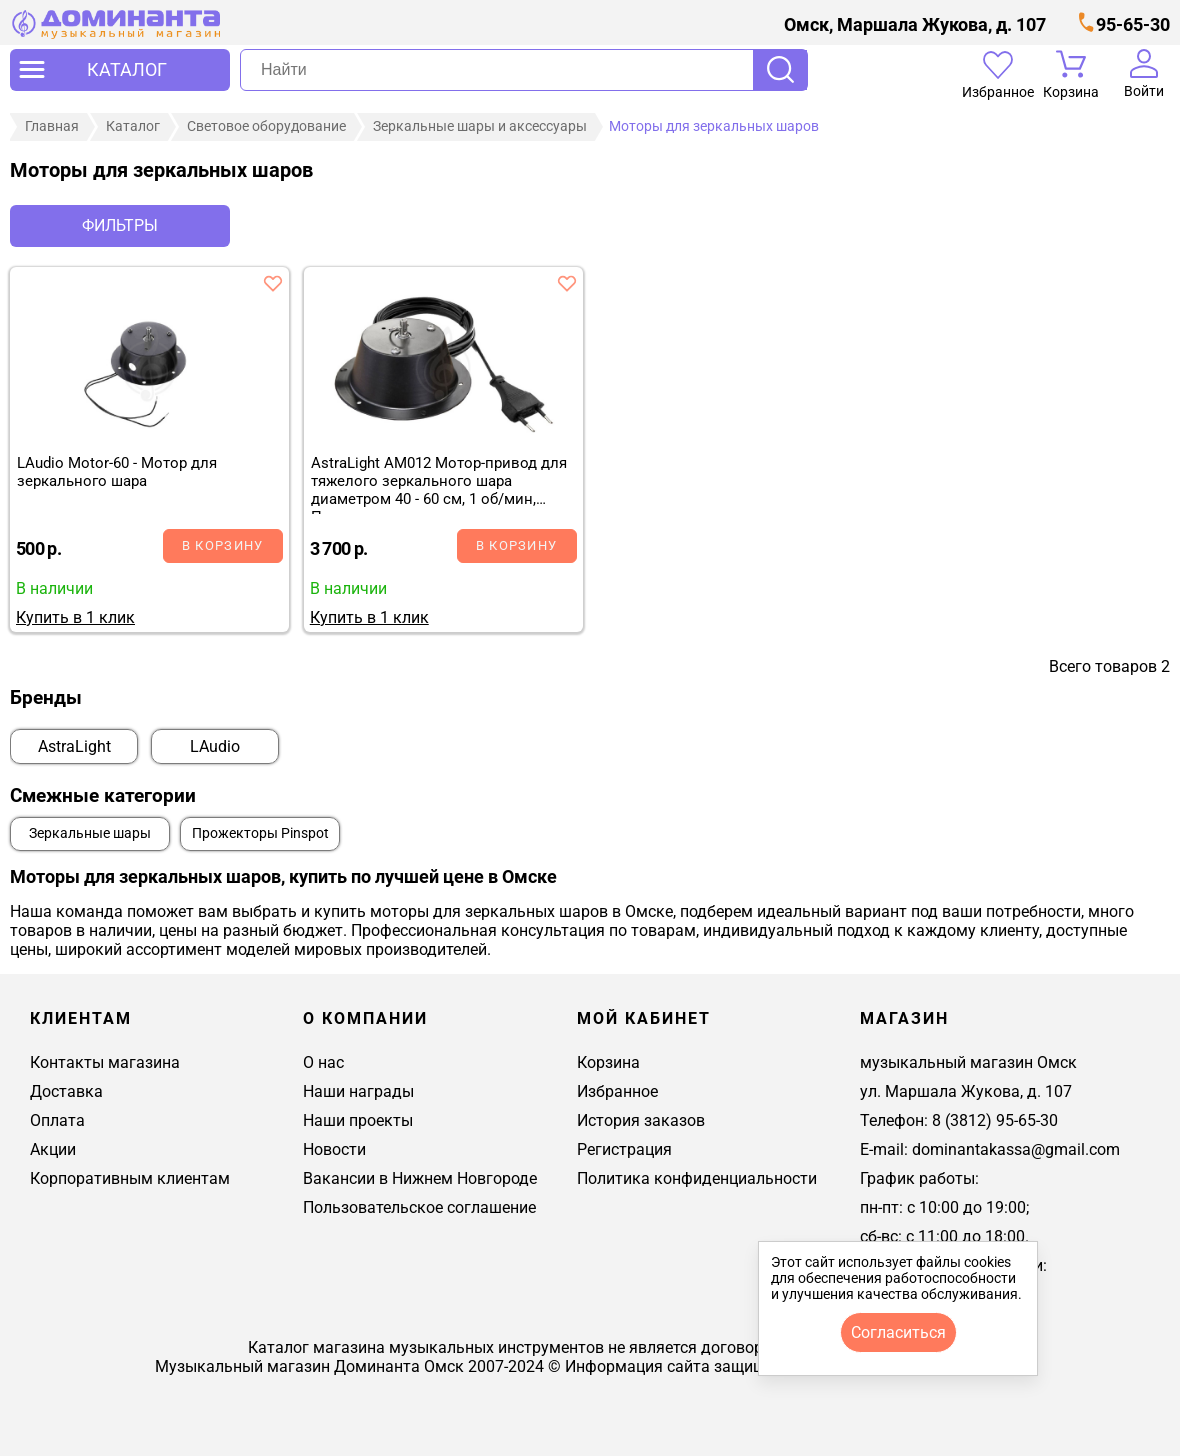 This screenshot has height=1456, width=1180. I want to click on Поиск, so click(780, 70).